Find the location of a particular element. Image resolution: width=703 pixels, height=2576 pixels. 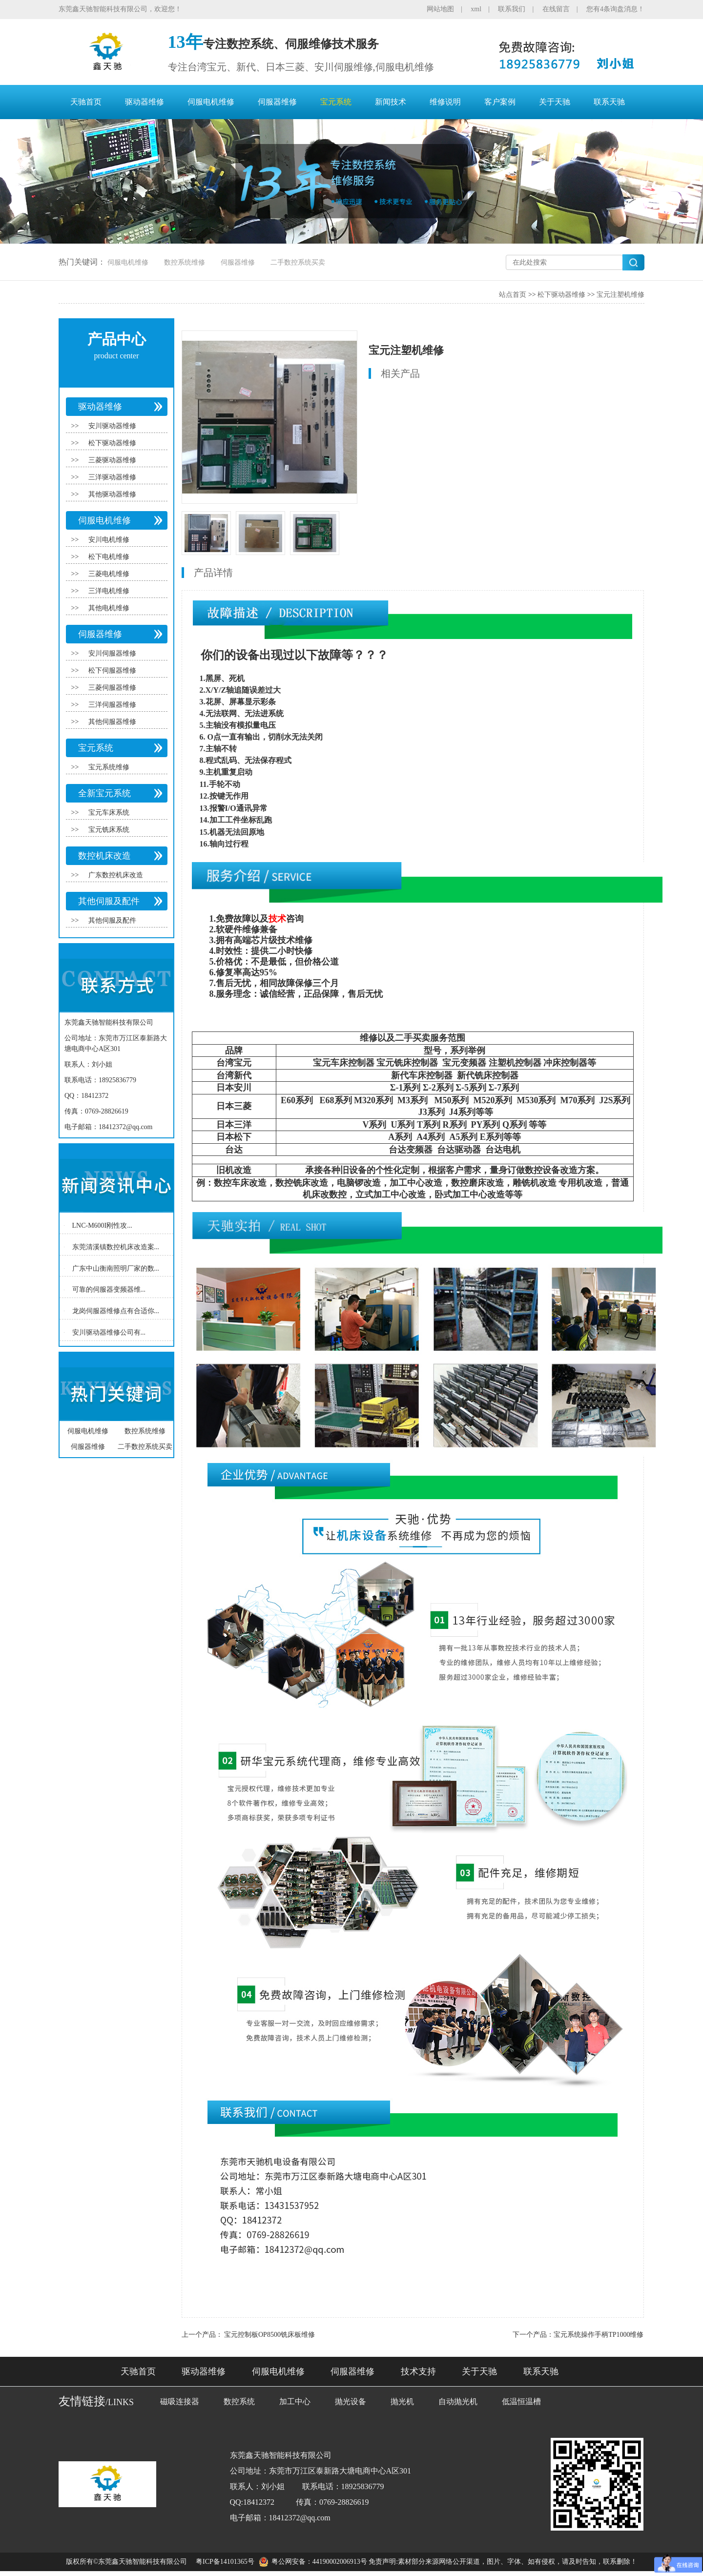

站点首页 is located at coordinates (512, 294).